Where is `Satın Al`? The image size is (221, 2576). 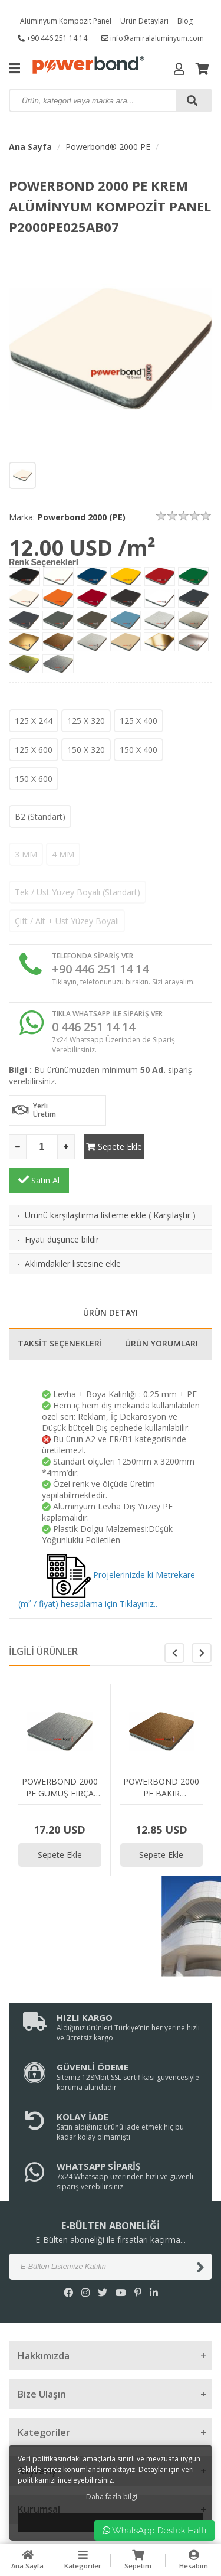 Satın Al is located at coordinates (182, 1146).